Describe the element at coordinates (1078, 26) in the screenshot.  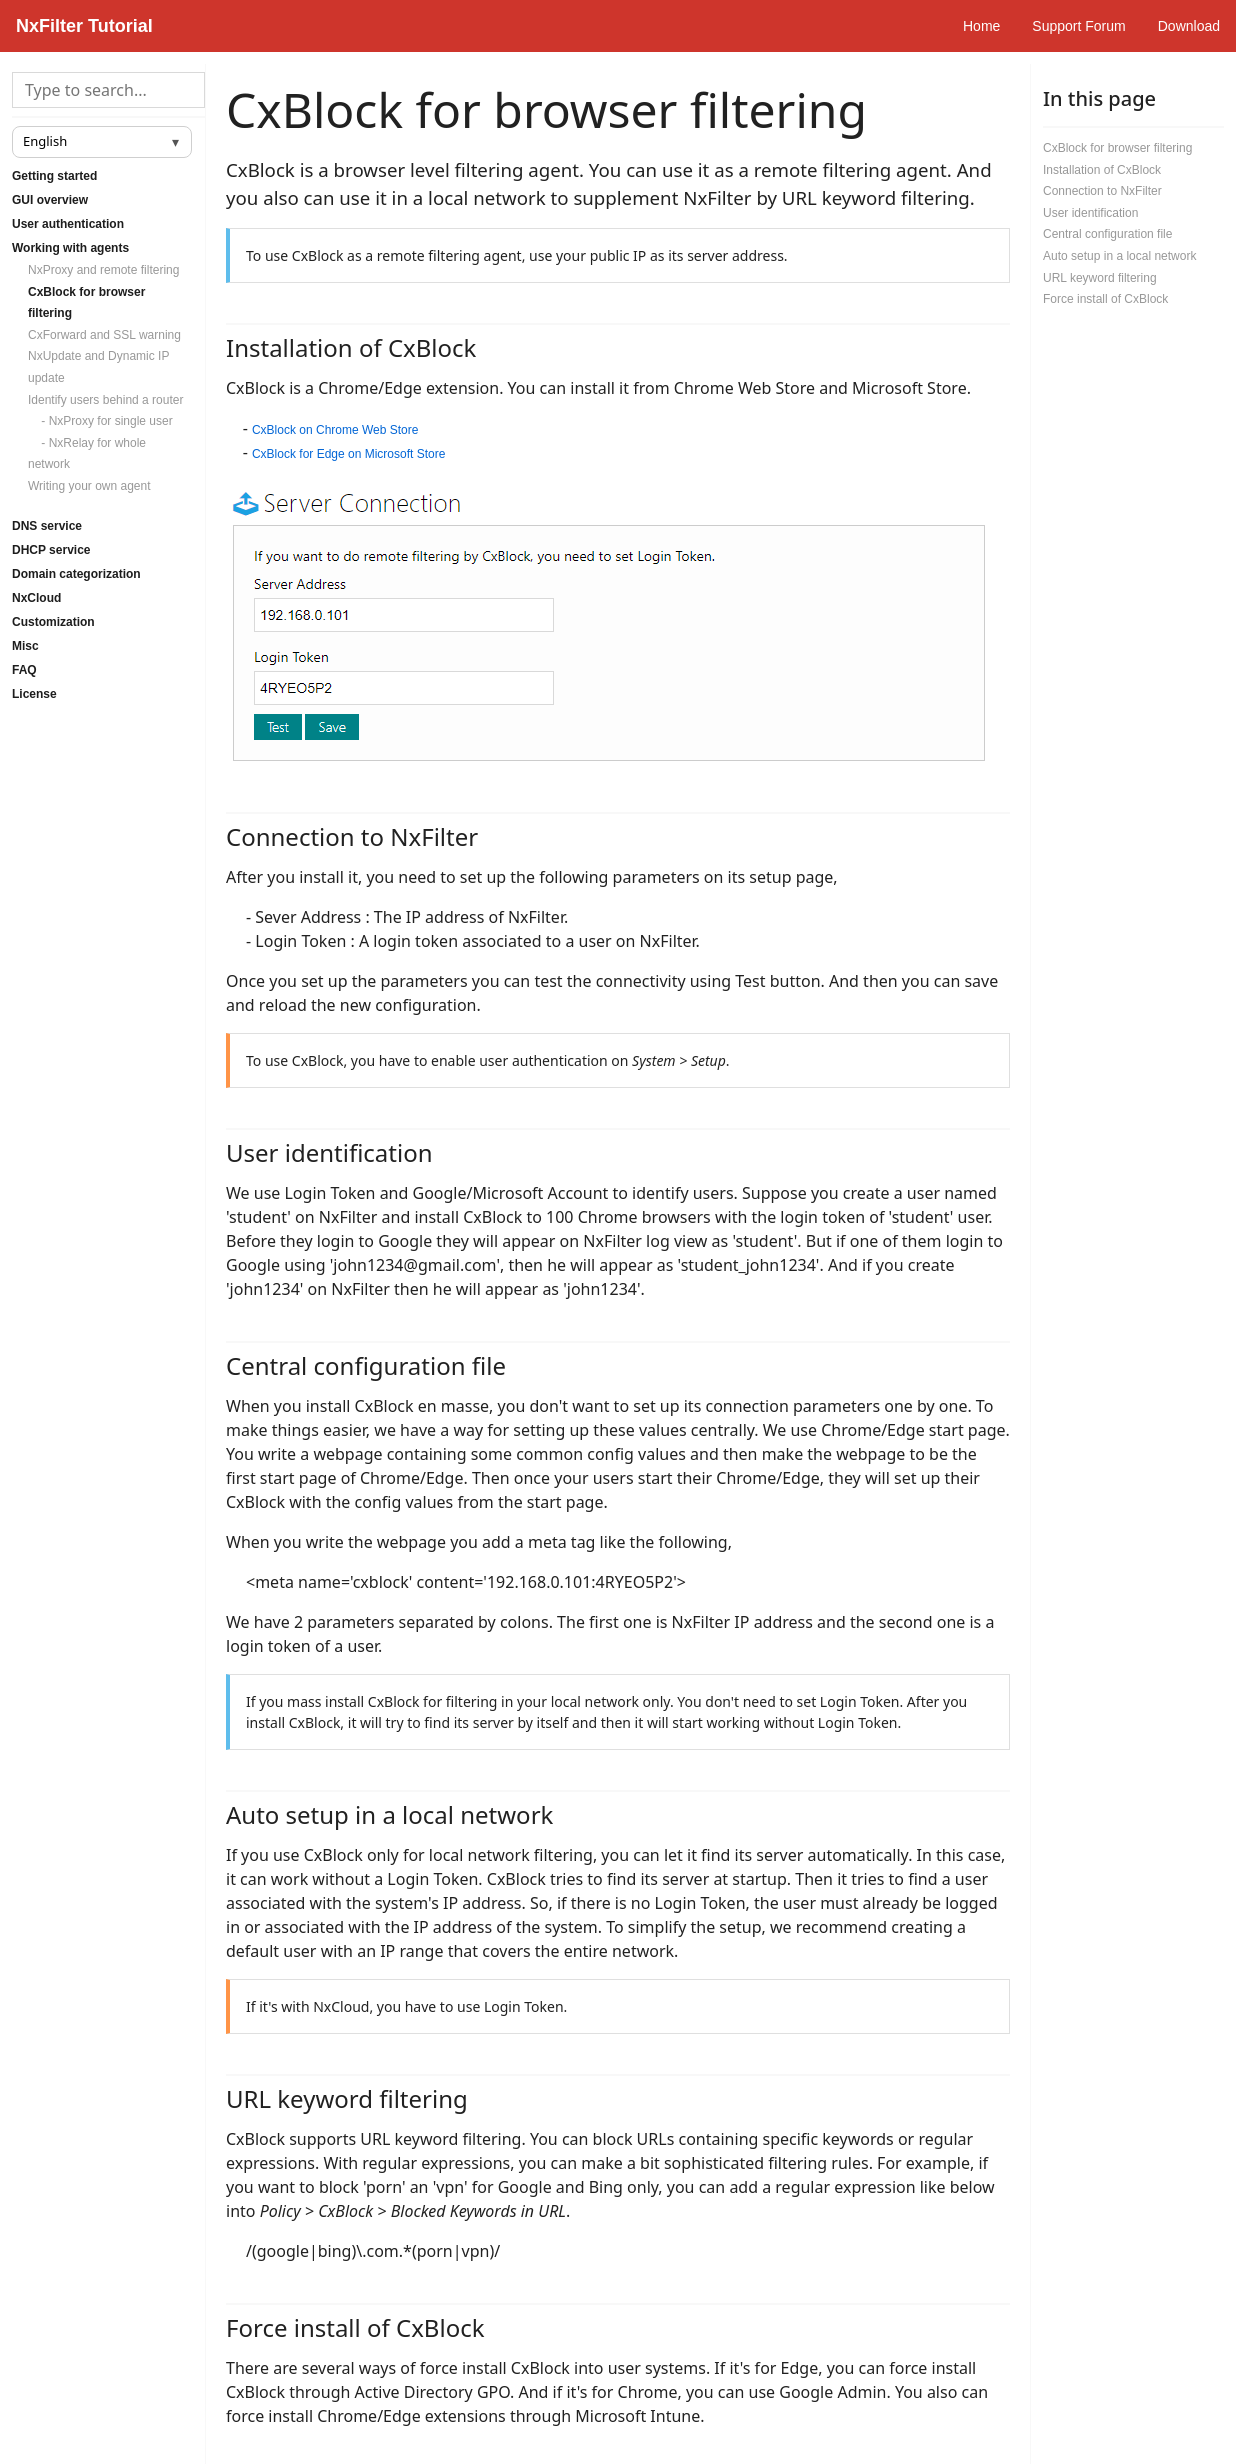
I see `Support Forum` at that location.